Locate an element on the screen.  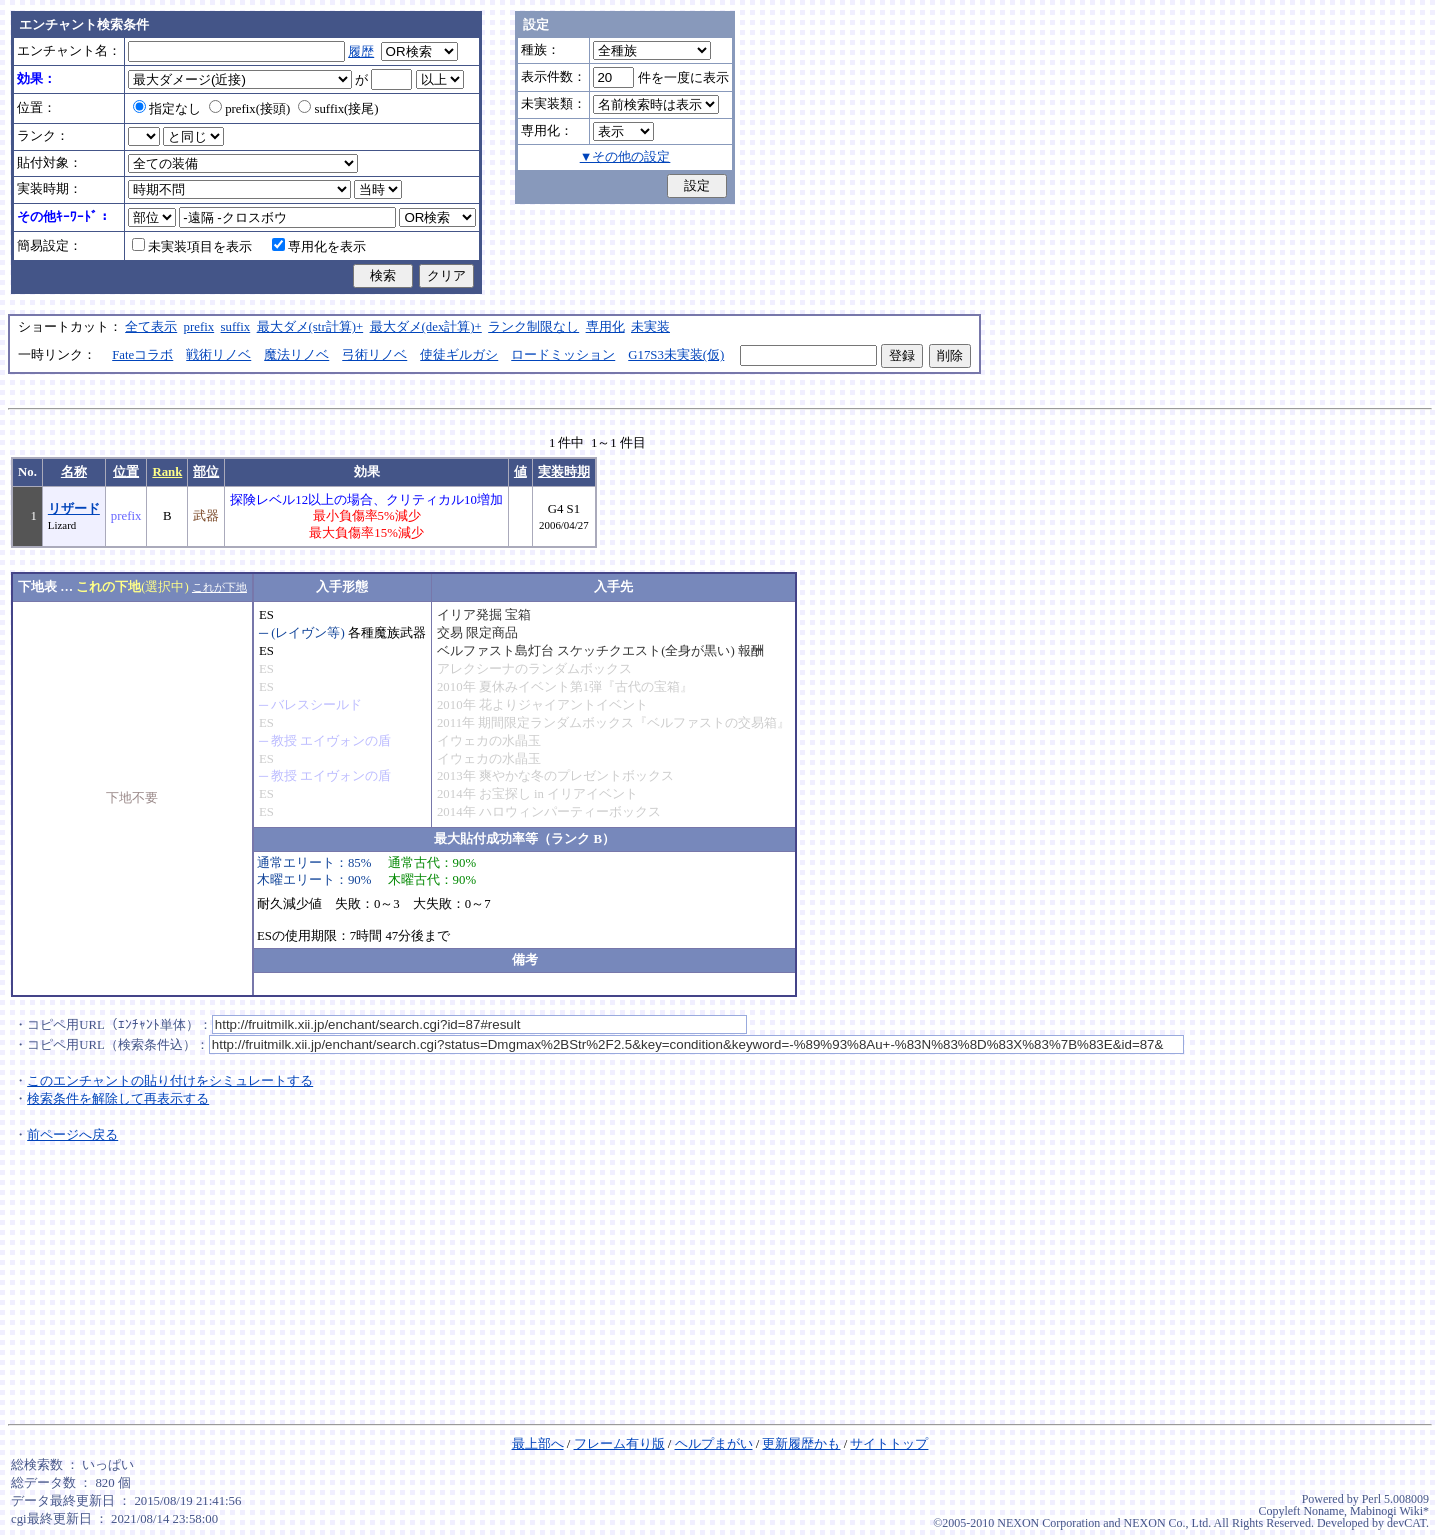
更新履歴かも is located at coordinates (801, 1444).